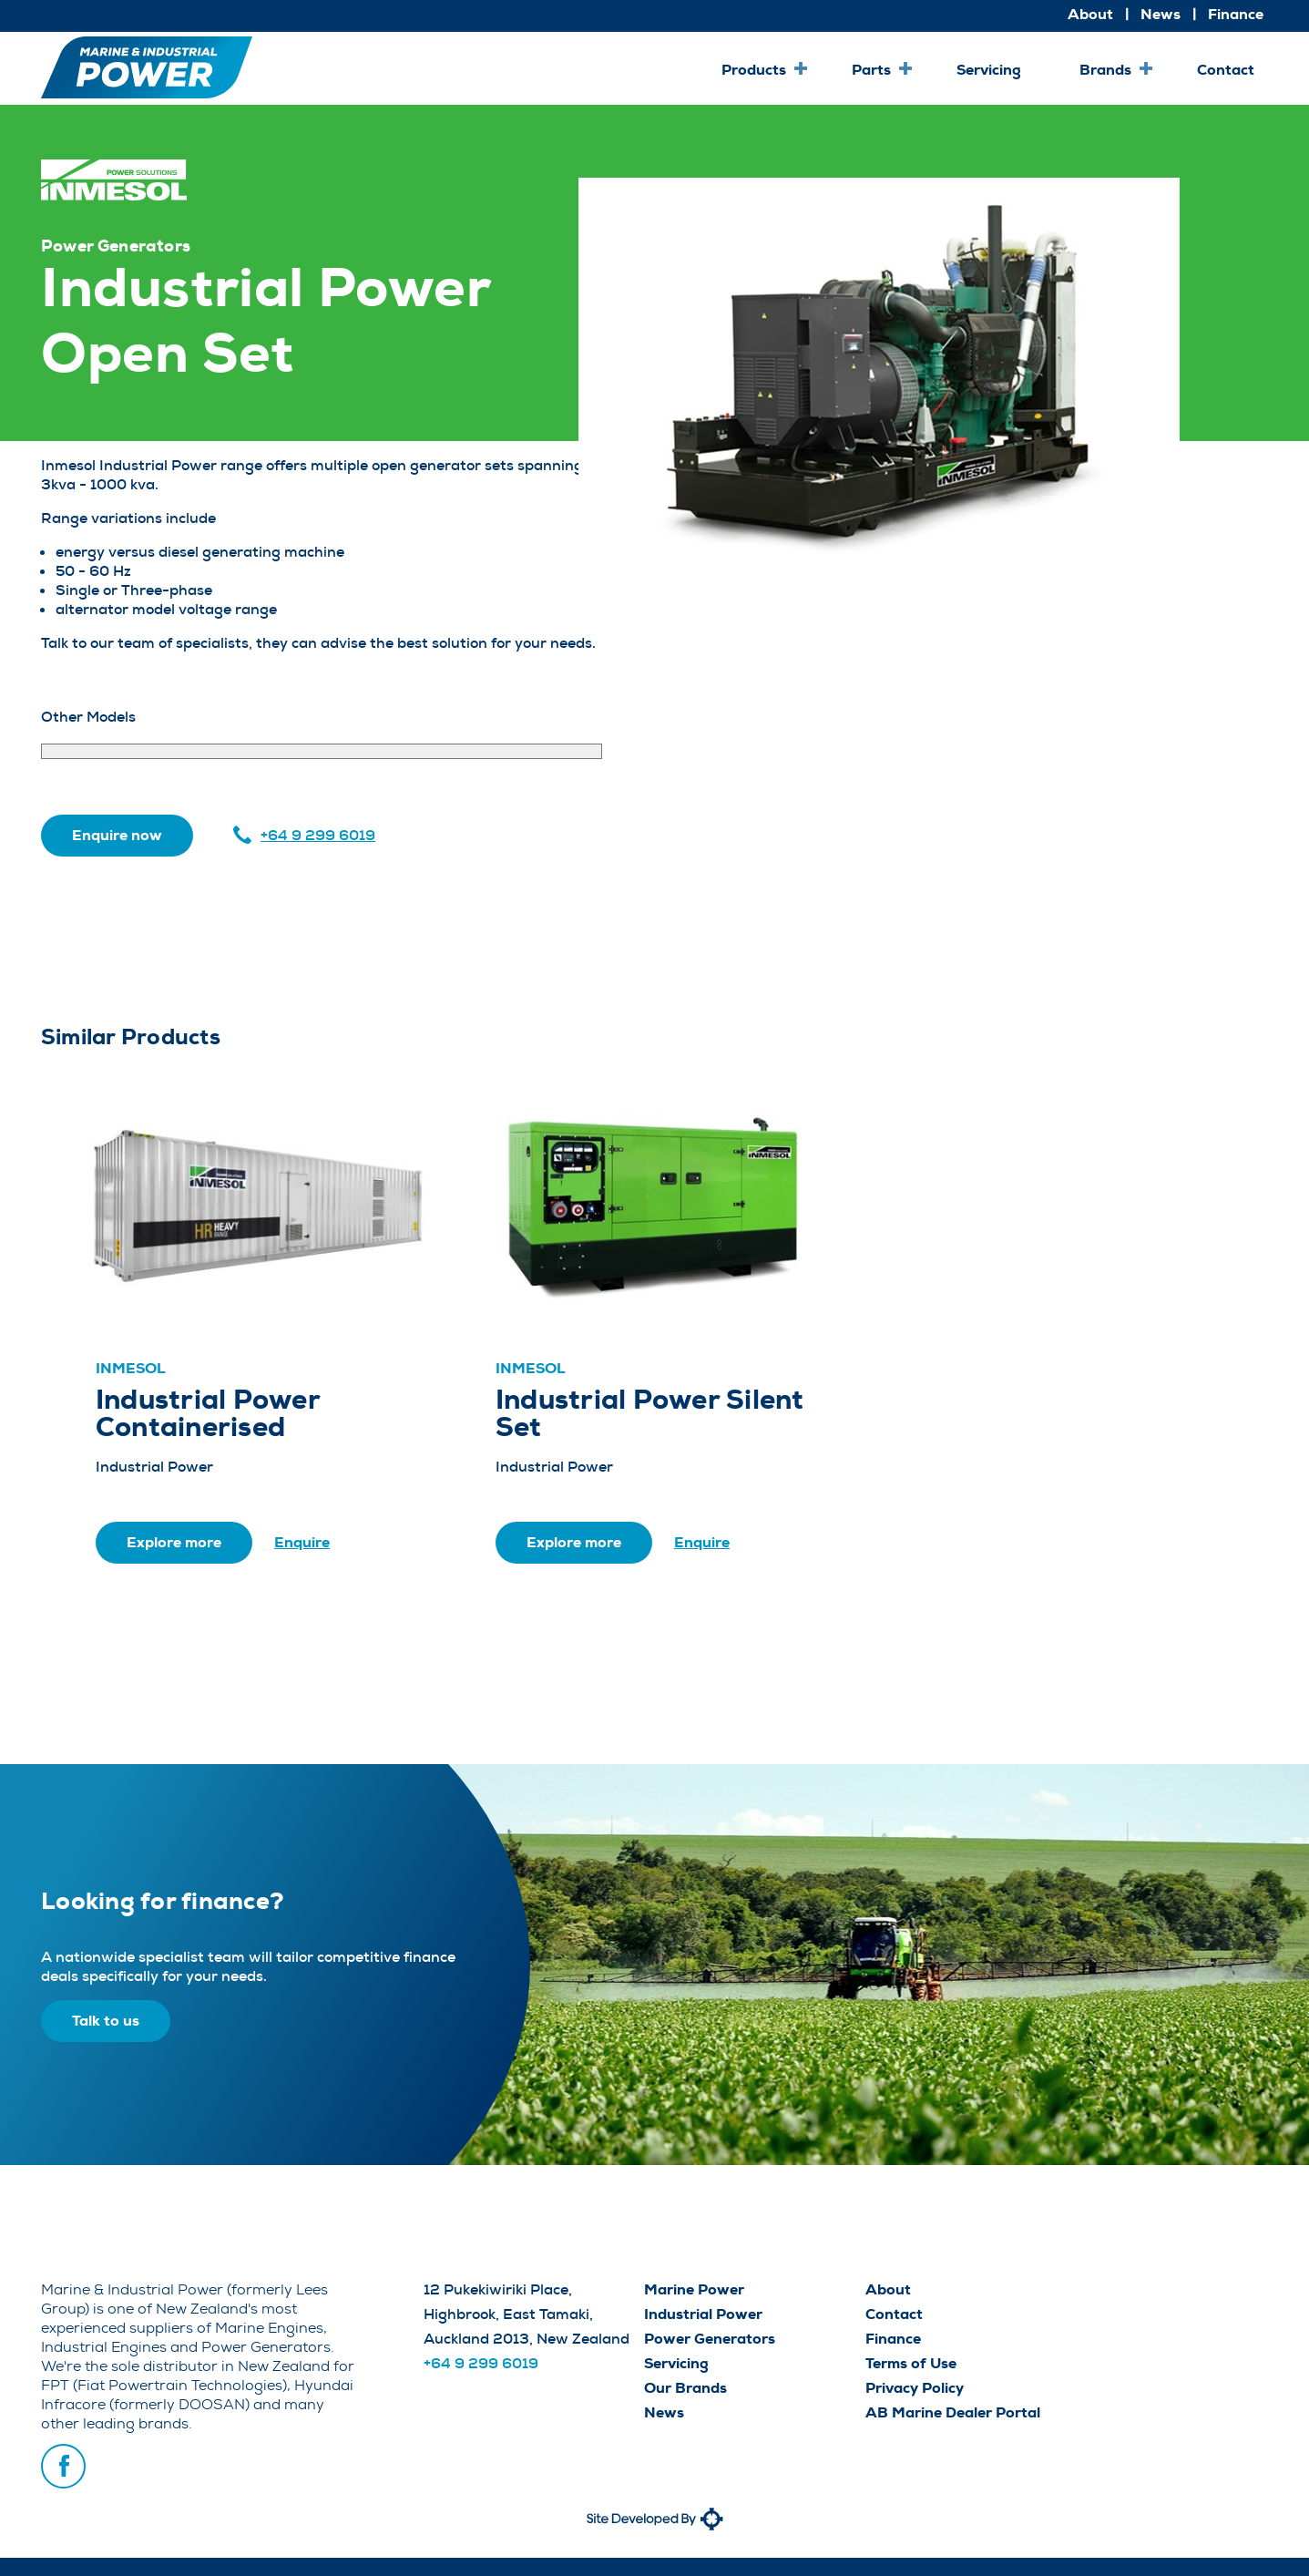 The image size is (1309, 2576). What do you see at coordinates (1160, 14) in the screenshot?
I see `News` at bounding box center [1160, 14].